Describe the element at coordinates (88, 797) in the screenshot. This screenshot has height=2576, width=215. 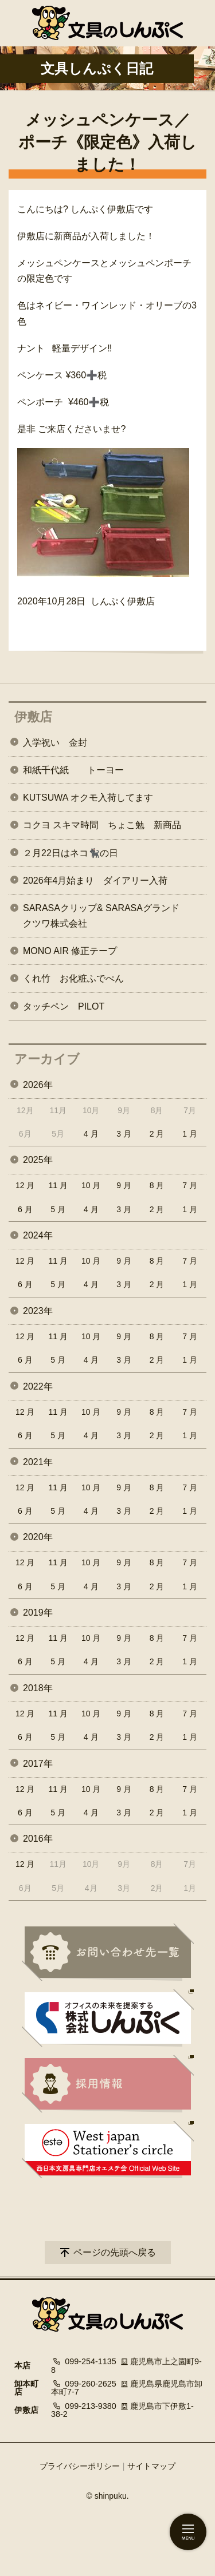
I see `KUTSUWA オクモ入荷してます` at that location.